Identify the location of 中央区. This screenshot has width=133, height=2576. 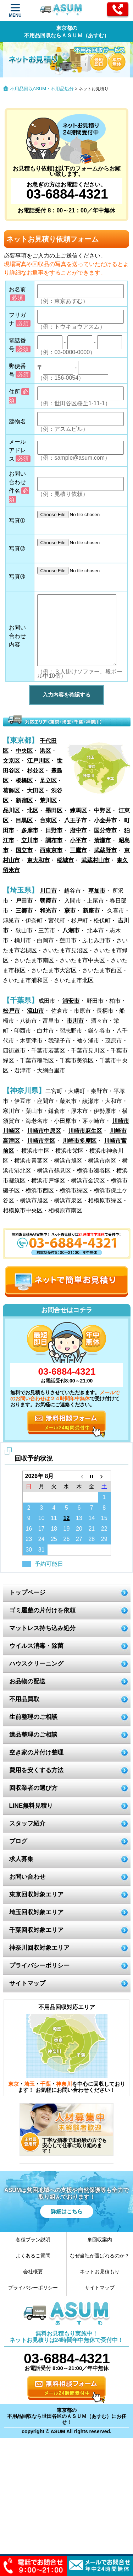
(24, 751).